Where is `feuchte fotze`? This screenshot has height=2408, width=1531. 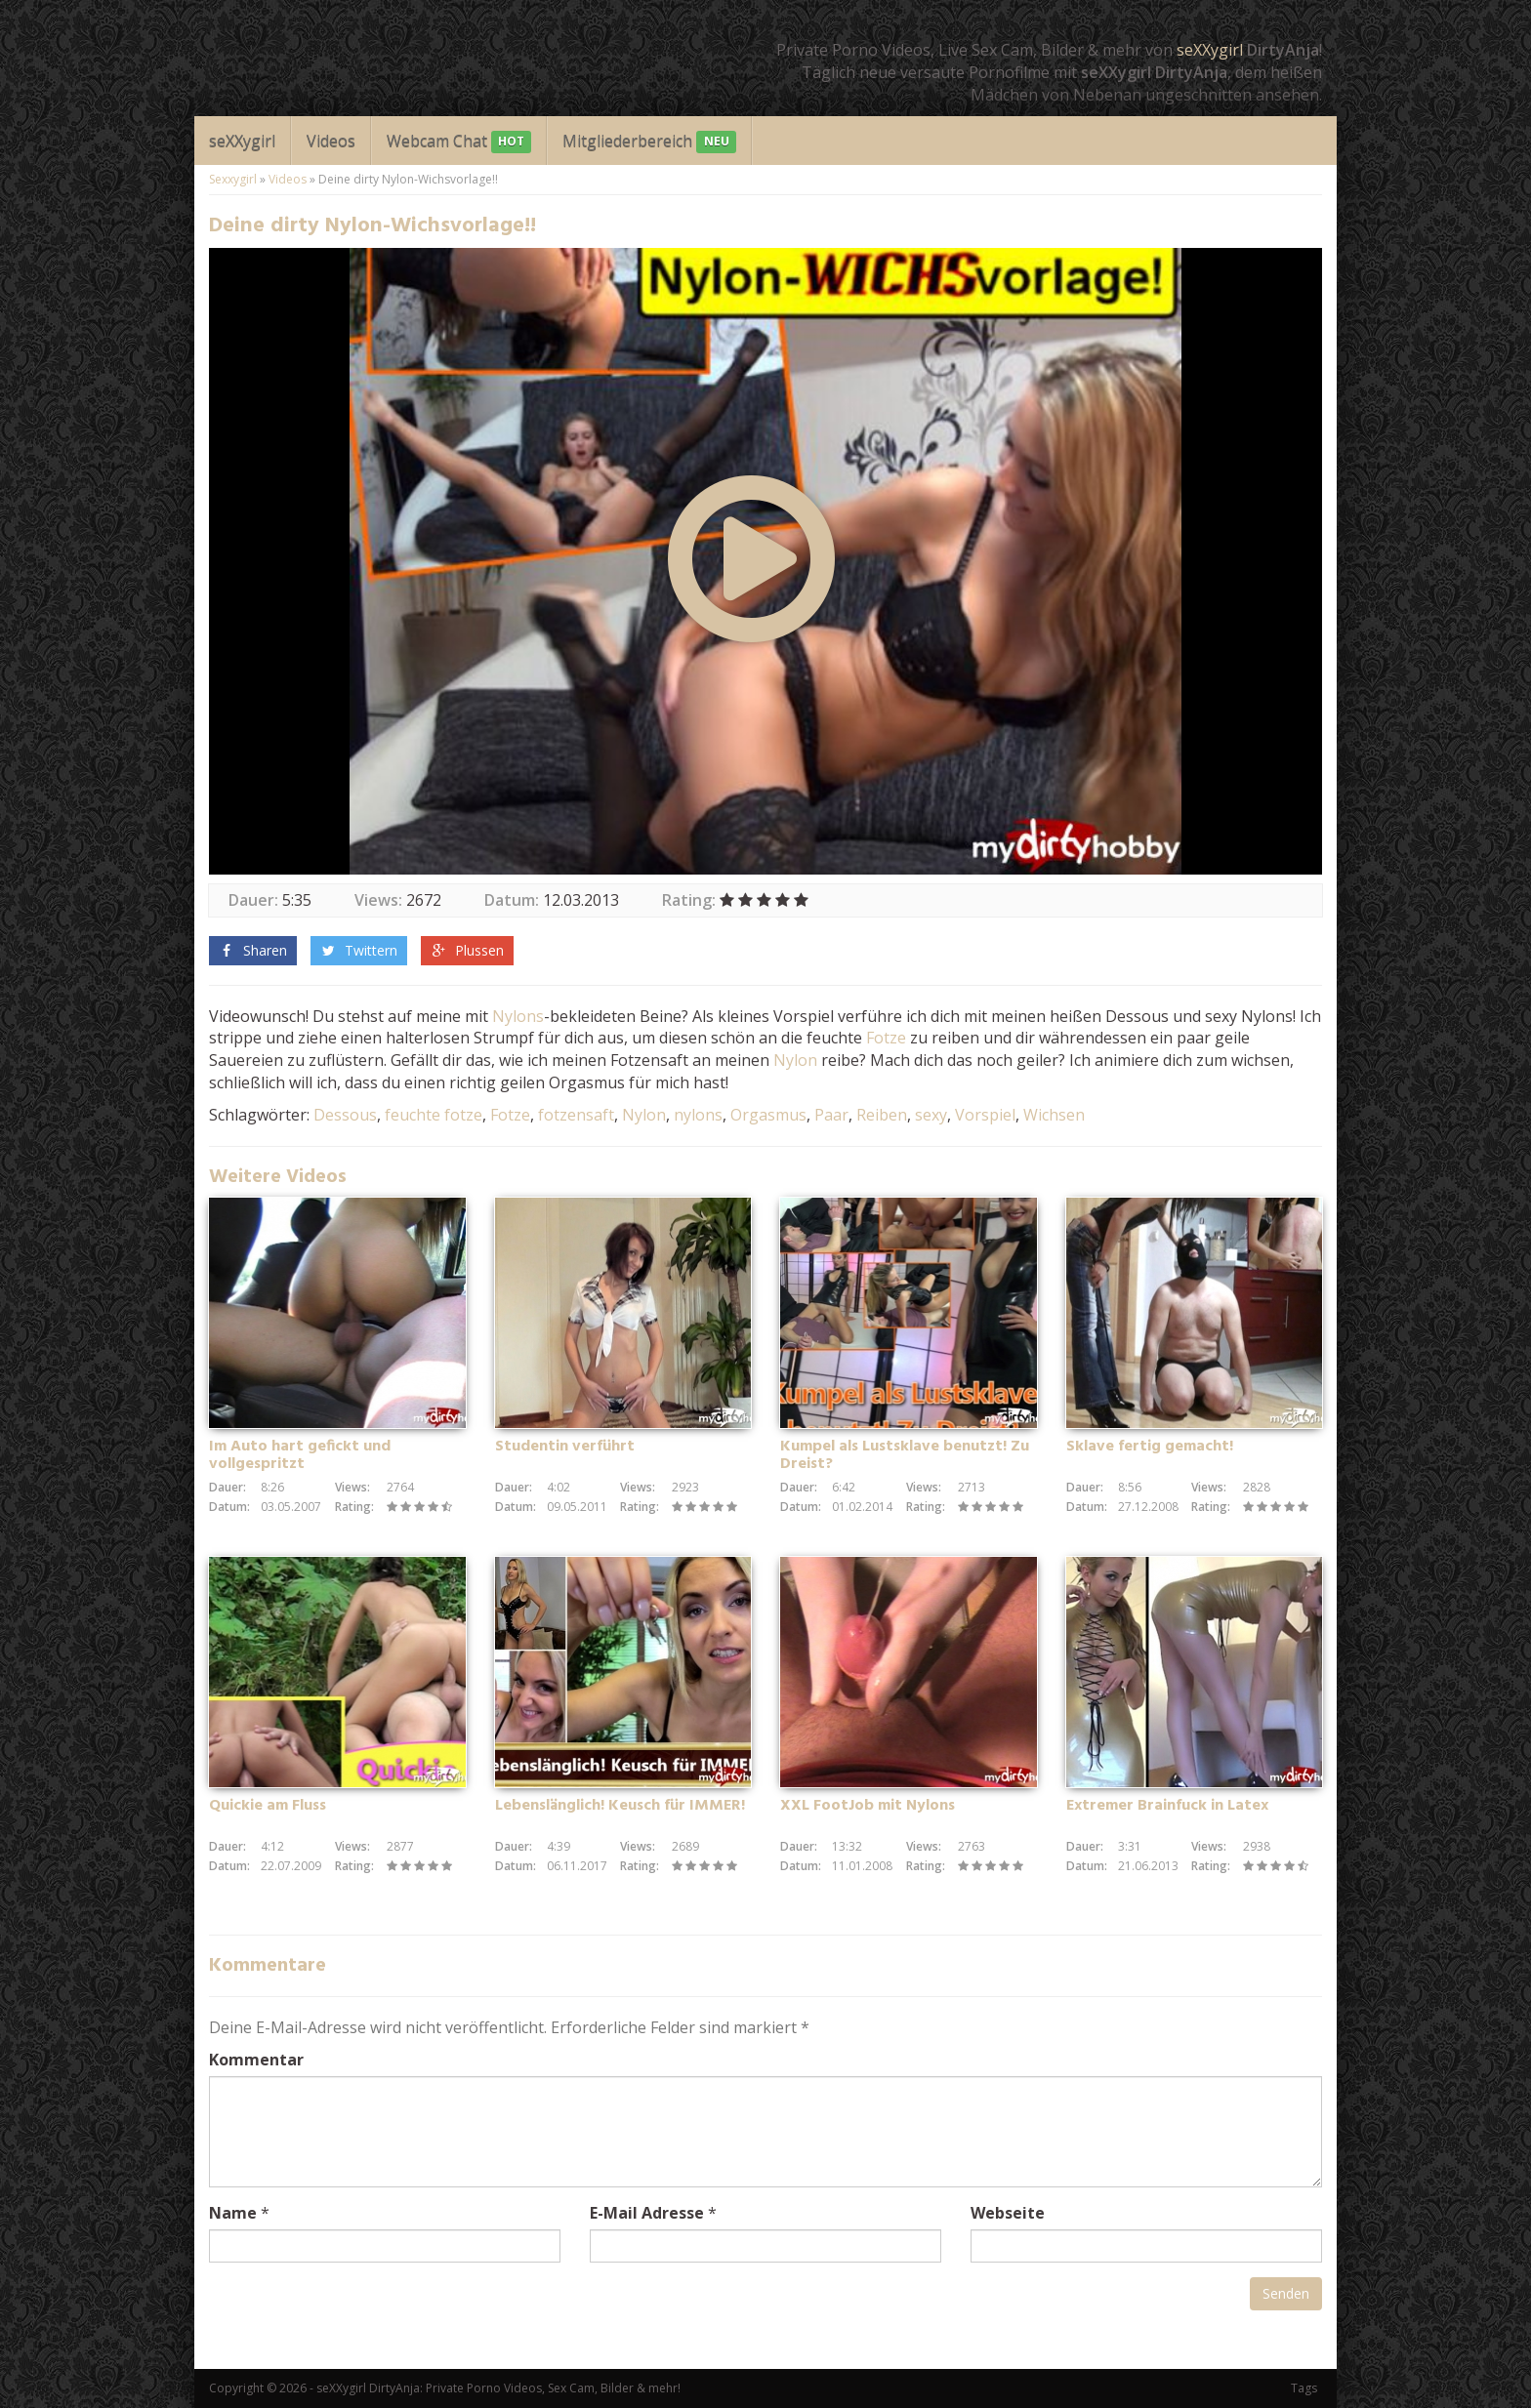
feuchte fotze is located at coordinates (433, 1114).